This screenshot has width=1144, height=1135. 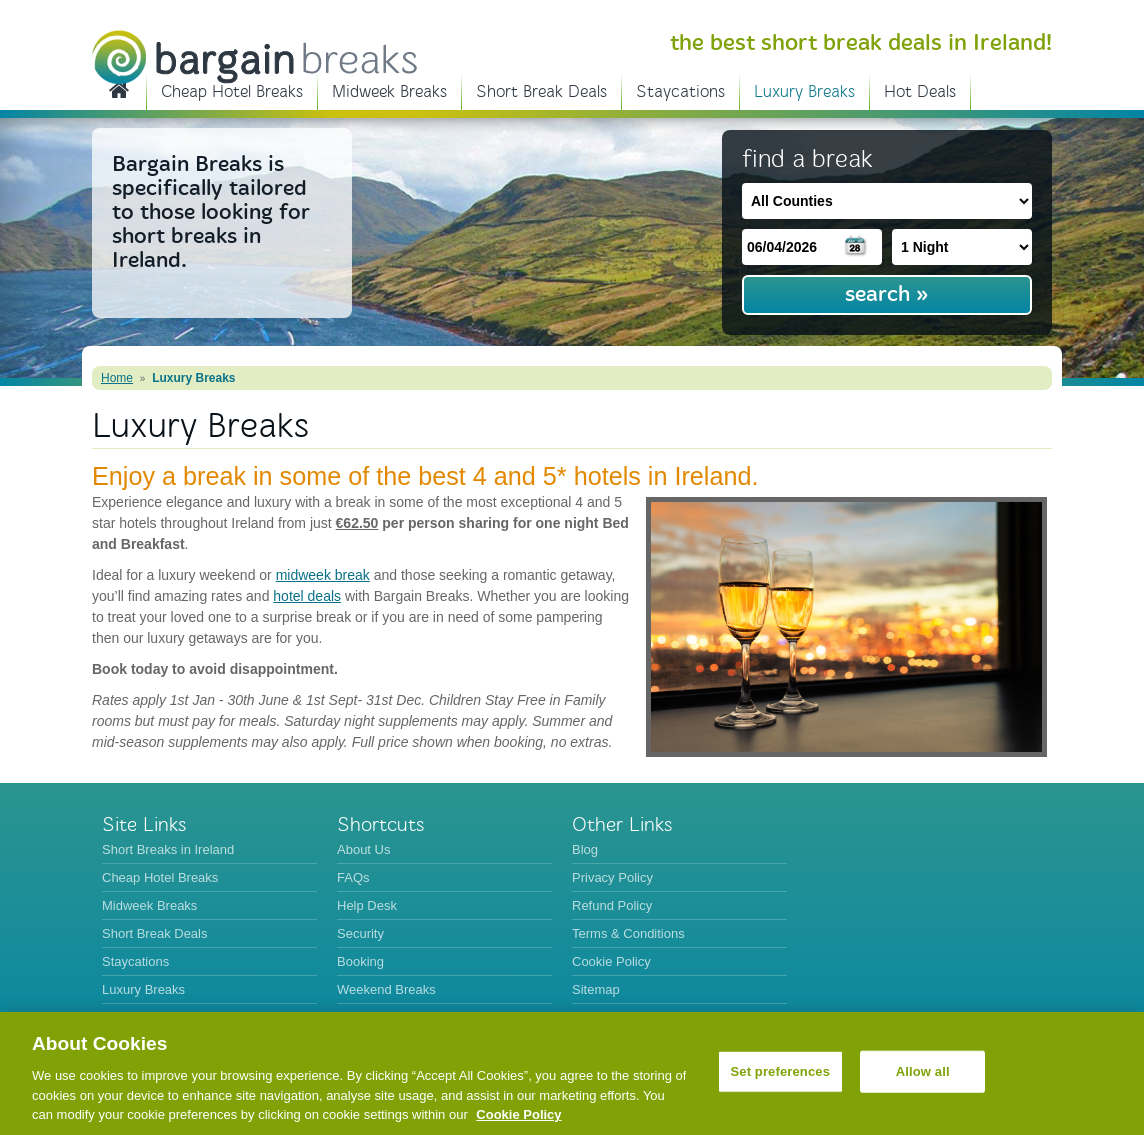 I want to click on Weekend Breaks, so click(x=386, y=989).